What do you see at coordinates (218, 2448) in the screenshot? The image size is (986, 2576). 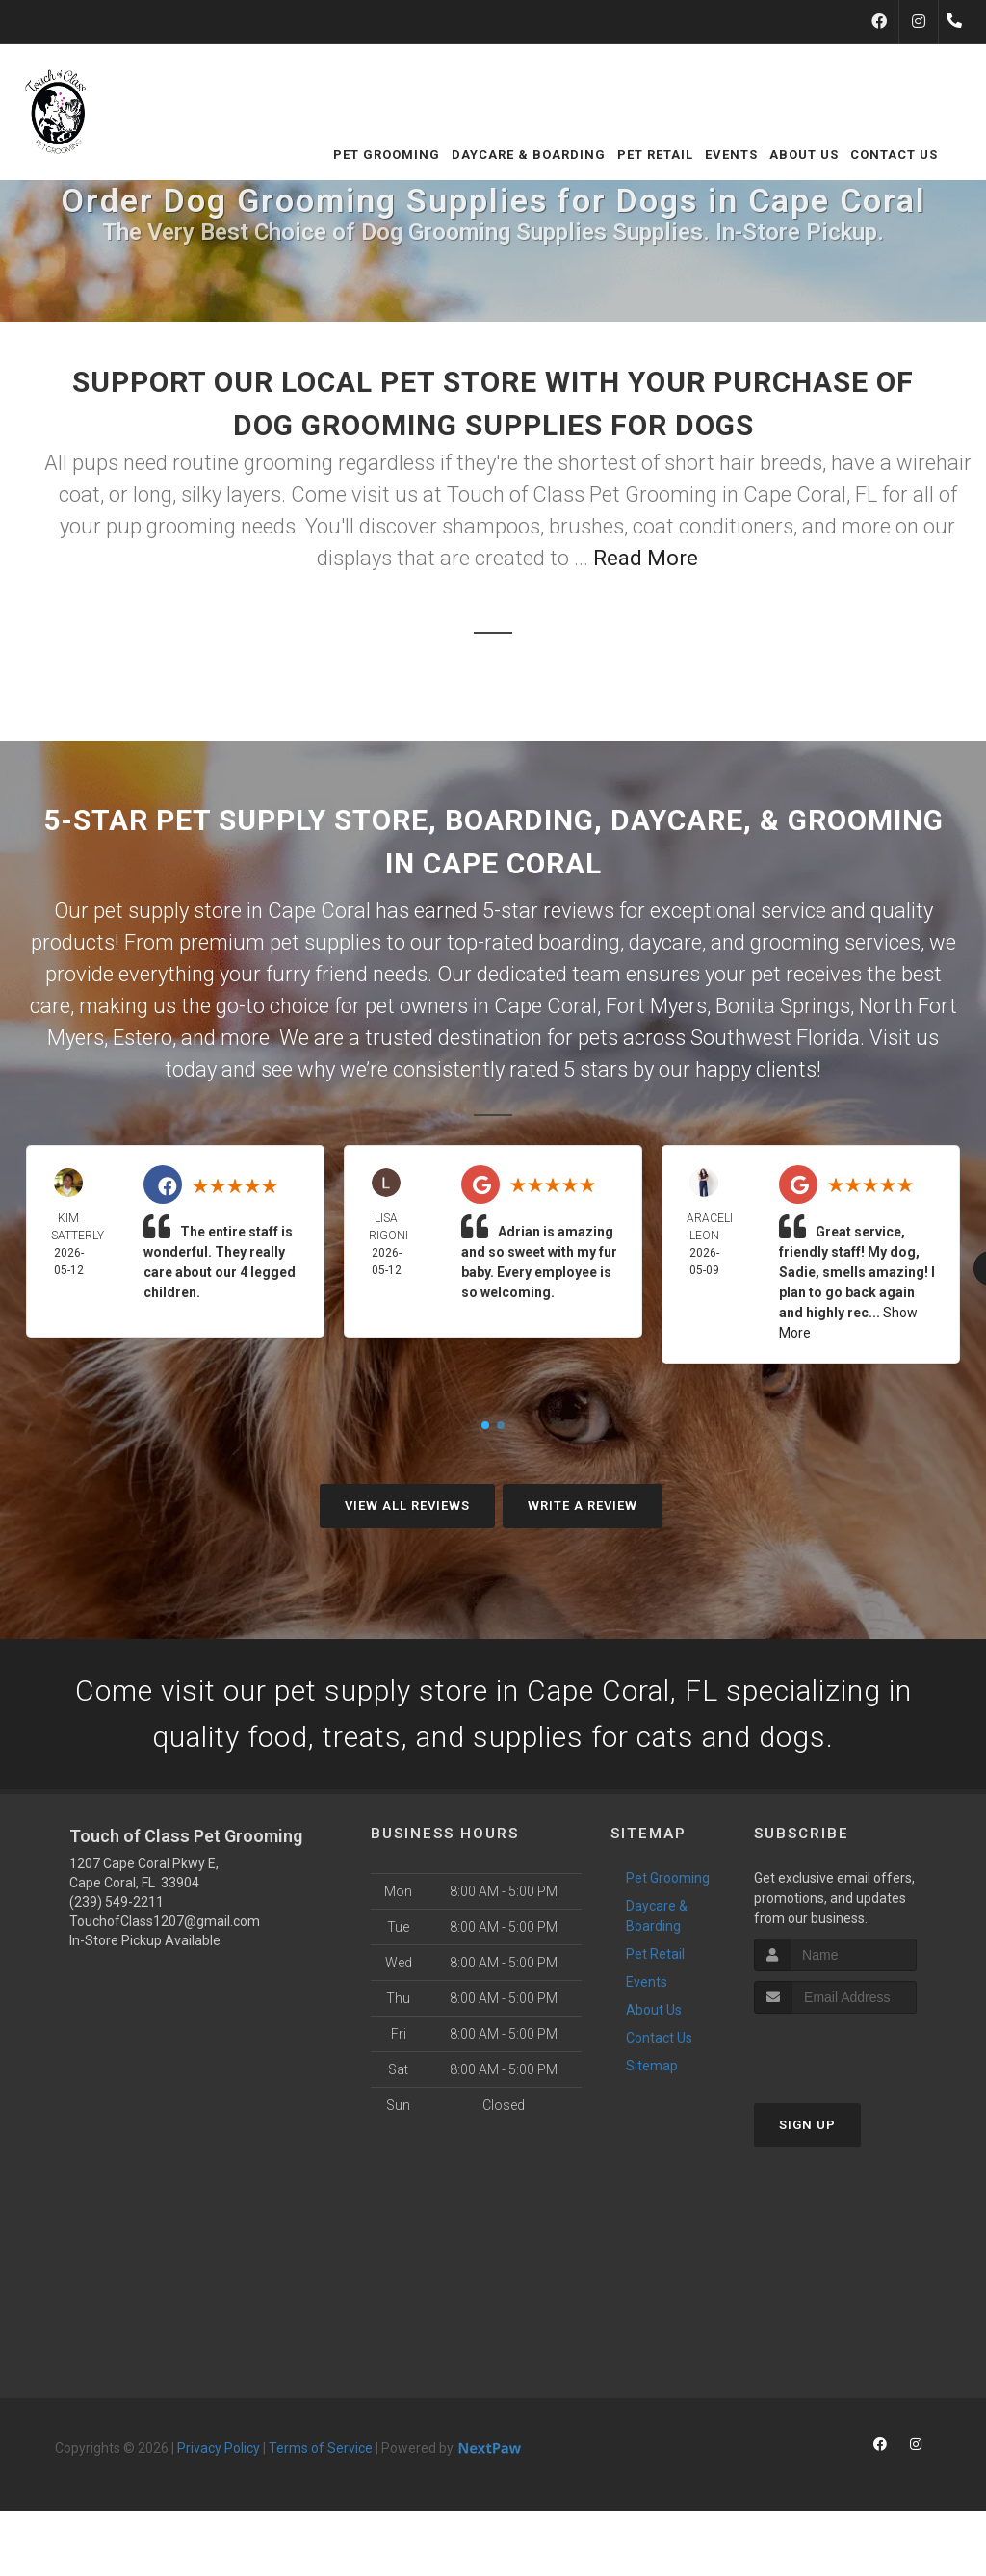 I see `Privacy Policy` at bounding box center [218, 2448].